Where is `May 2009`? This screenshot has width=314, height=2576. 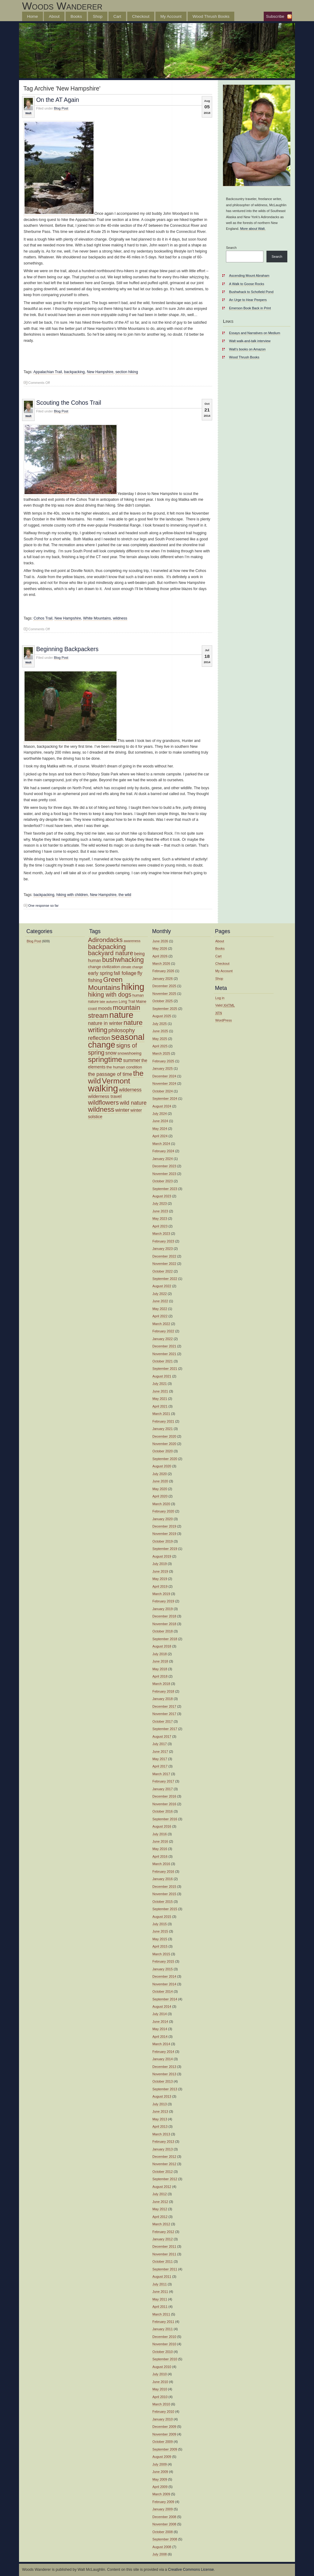 May 2009 is located at coordinates (159, 2479).